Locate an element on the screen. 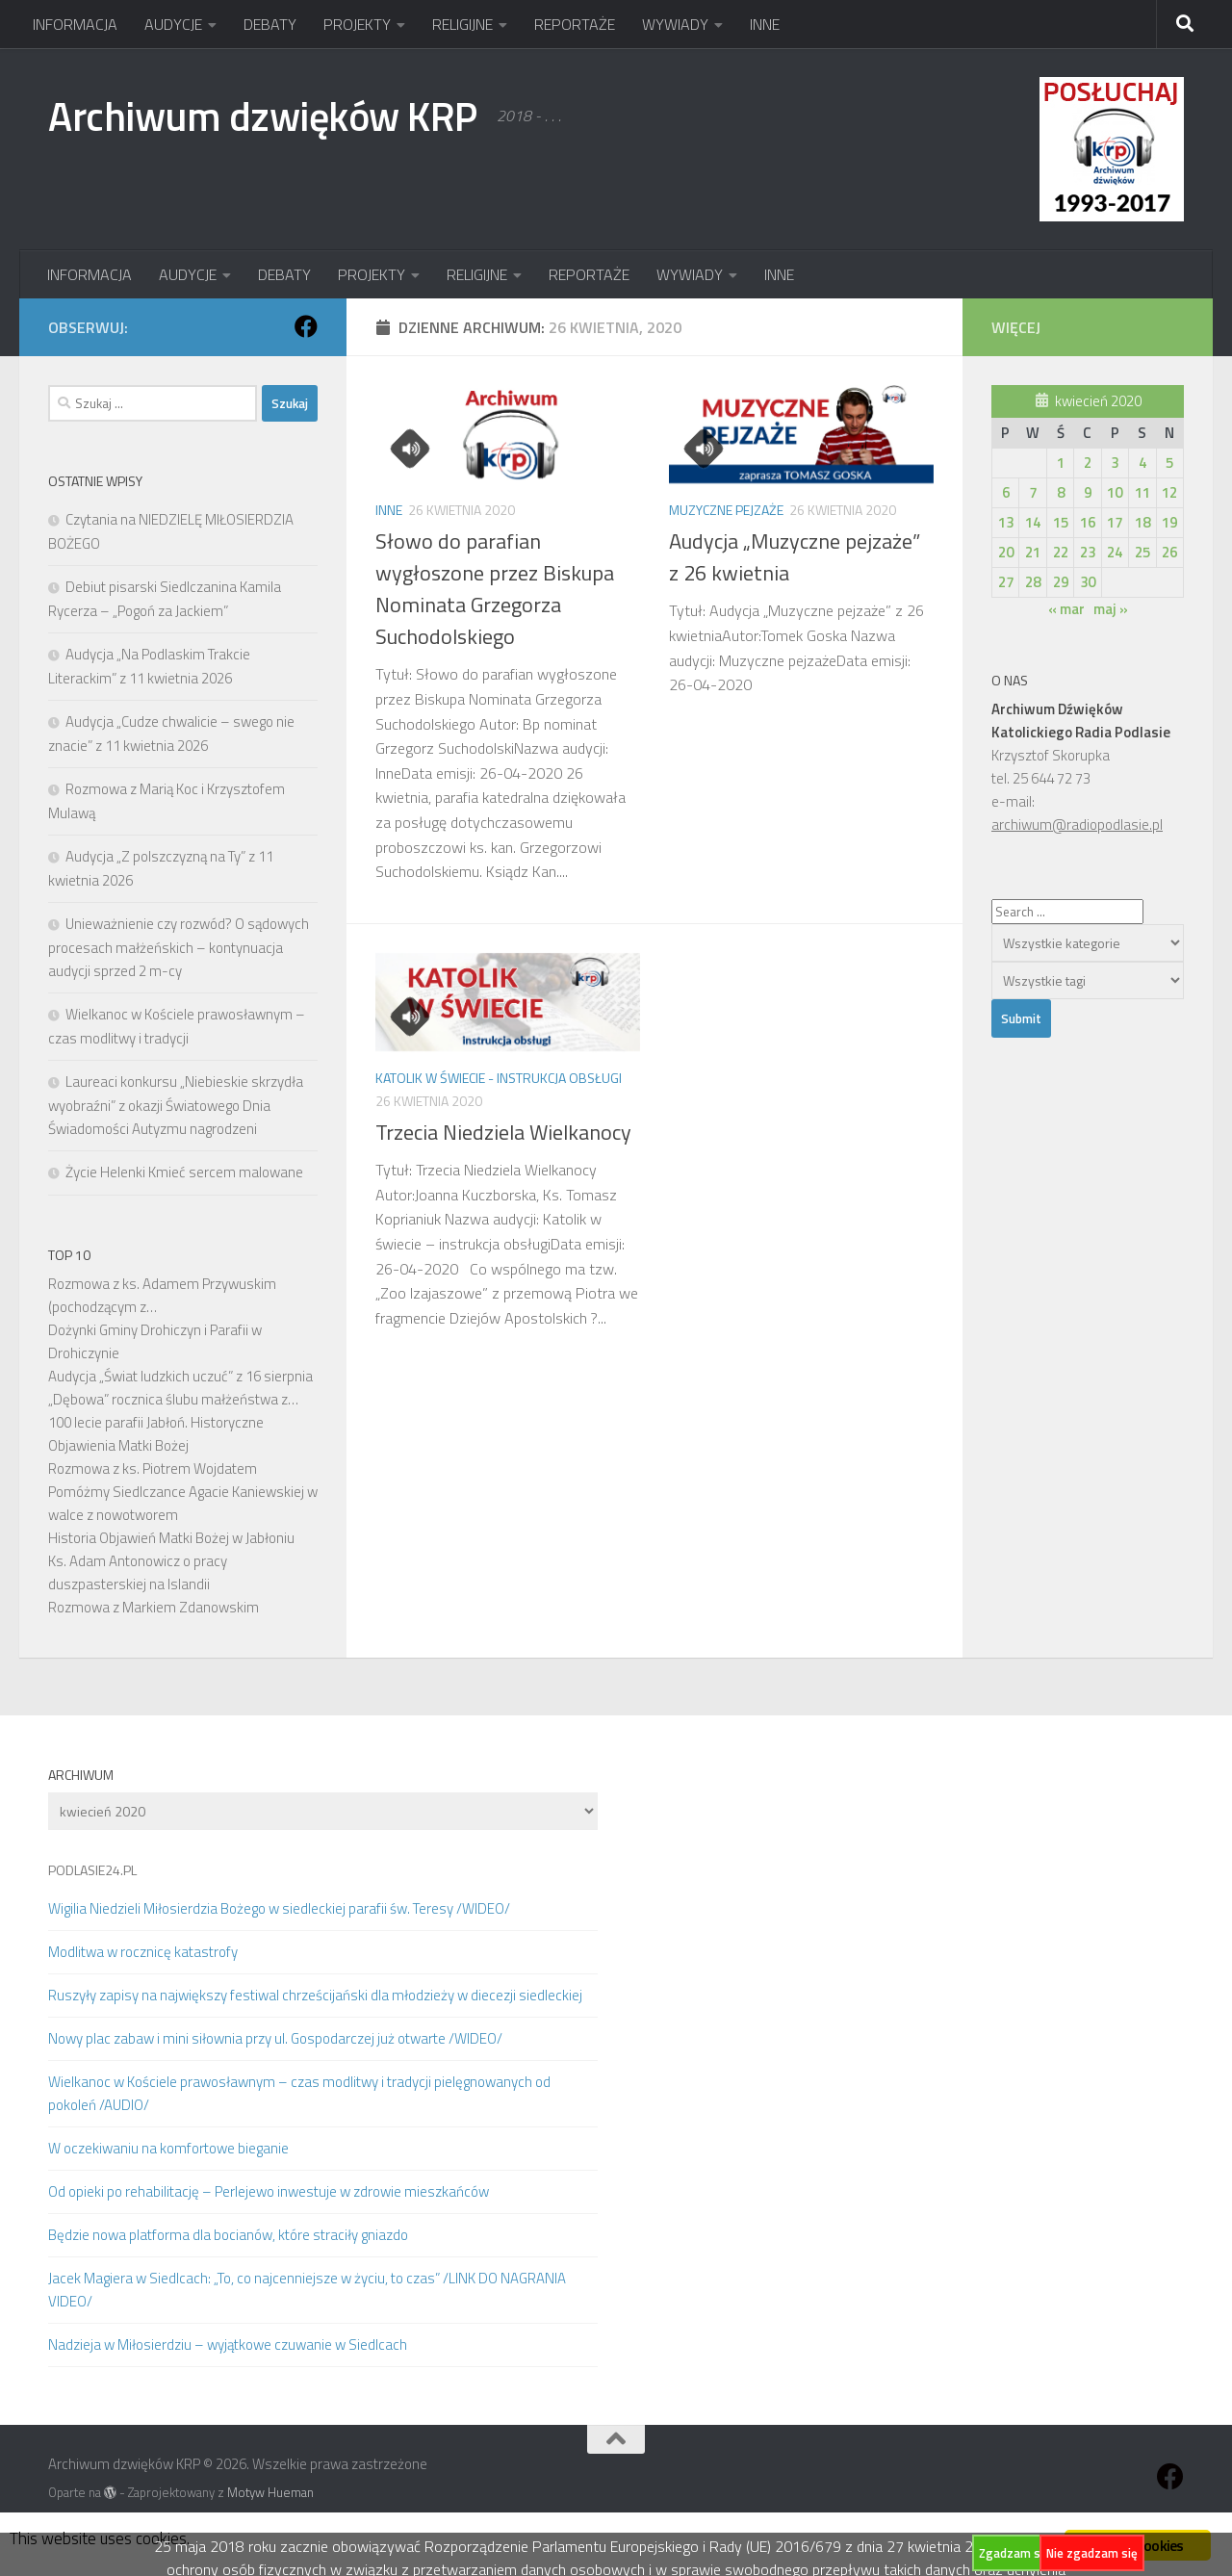 The image size is (1232, 2576). « mar is located at coordinates (1066, 609).